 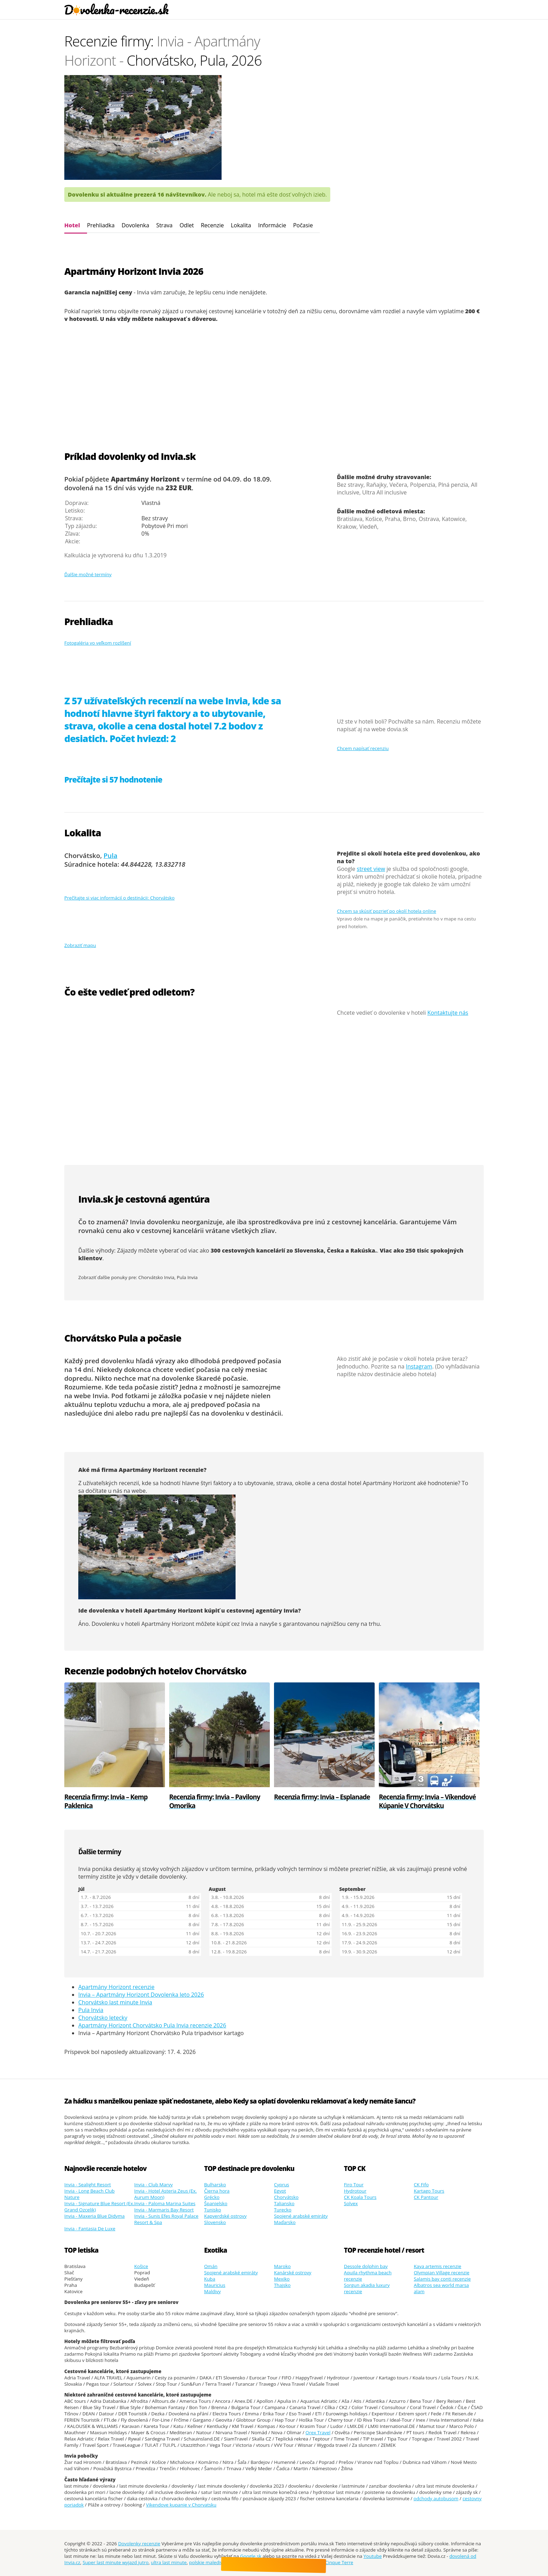 What do you see at coordinates (210, 2266) in the screenshot?
I see `Omán` at bounding box center [210, 2266].